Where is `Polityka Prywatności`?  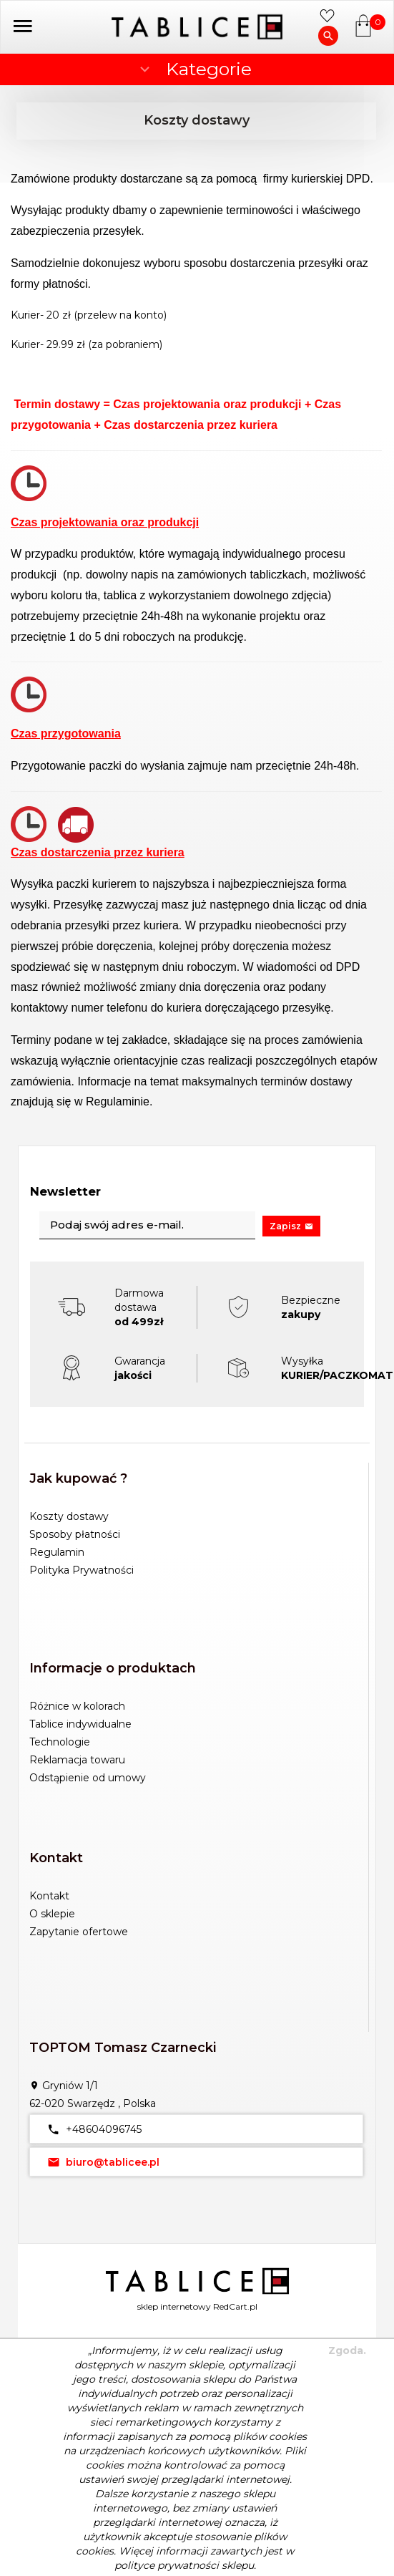 Polityka Prywatności is located at coordinates (81, 1570).